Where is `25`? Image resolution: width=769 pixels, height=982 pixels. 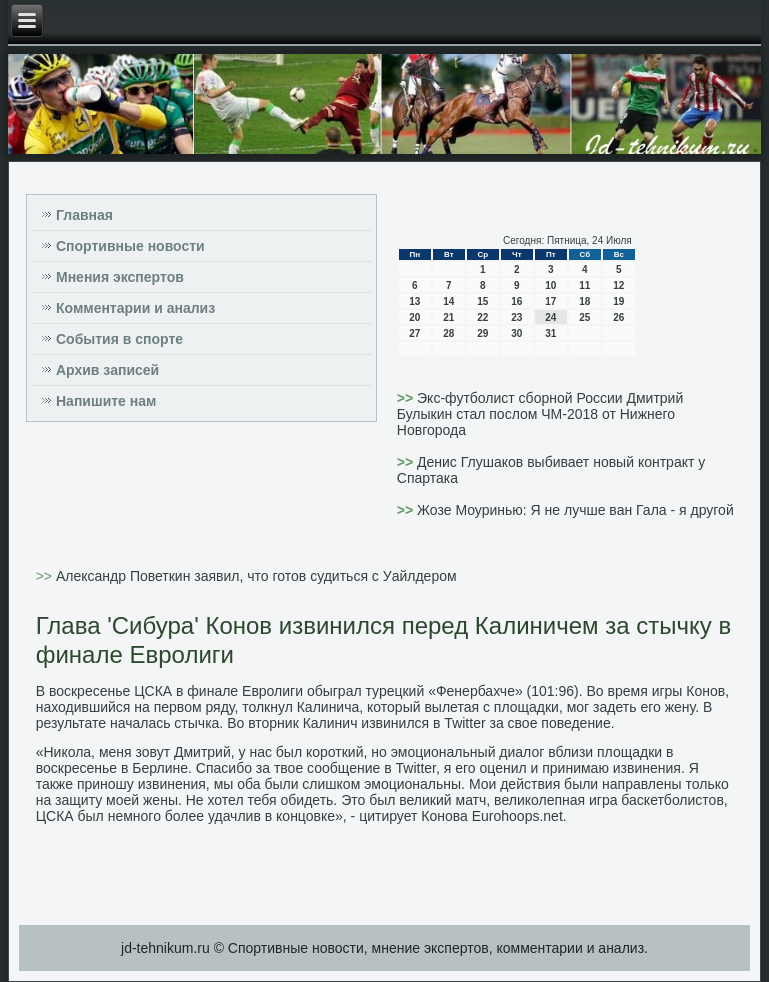
25 is located at coordinates (584, 317).